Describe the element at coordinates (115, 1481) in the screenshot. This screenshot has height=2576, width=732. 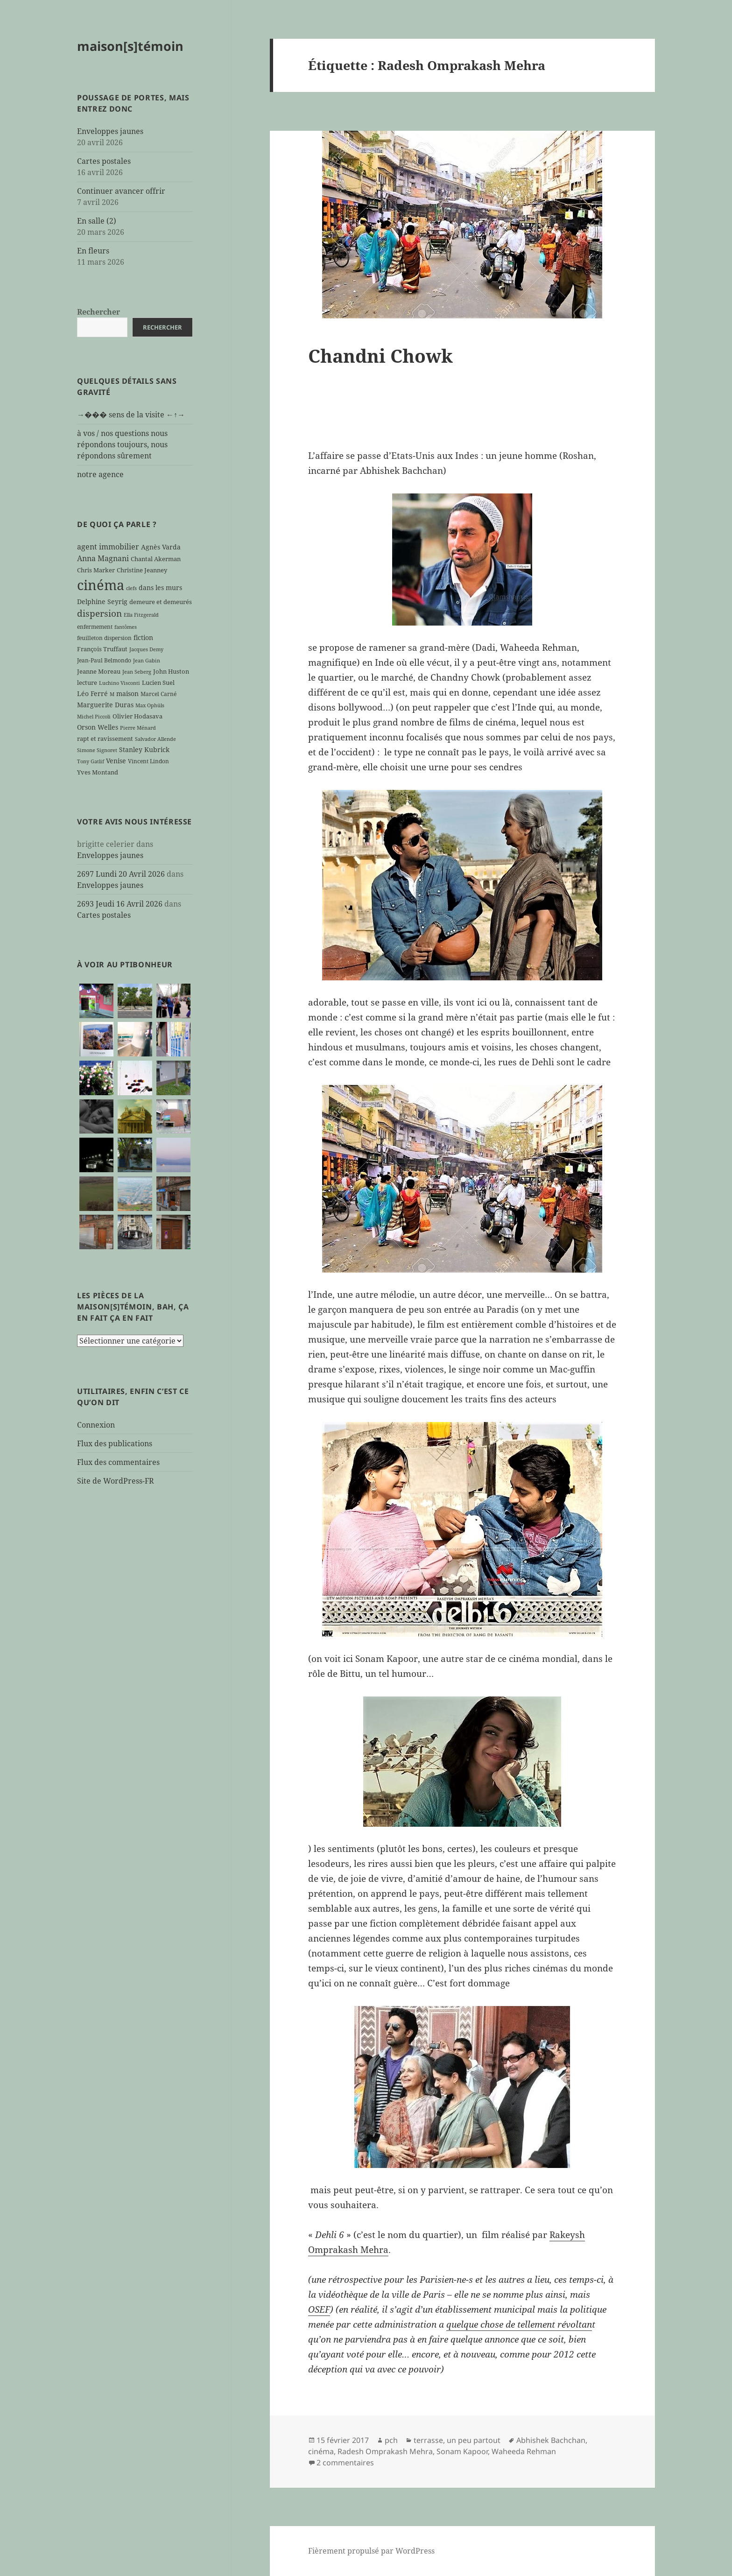
I see `Site de WordPress-FR` at that location.